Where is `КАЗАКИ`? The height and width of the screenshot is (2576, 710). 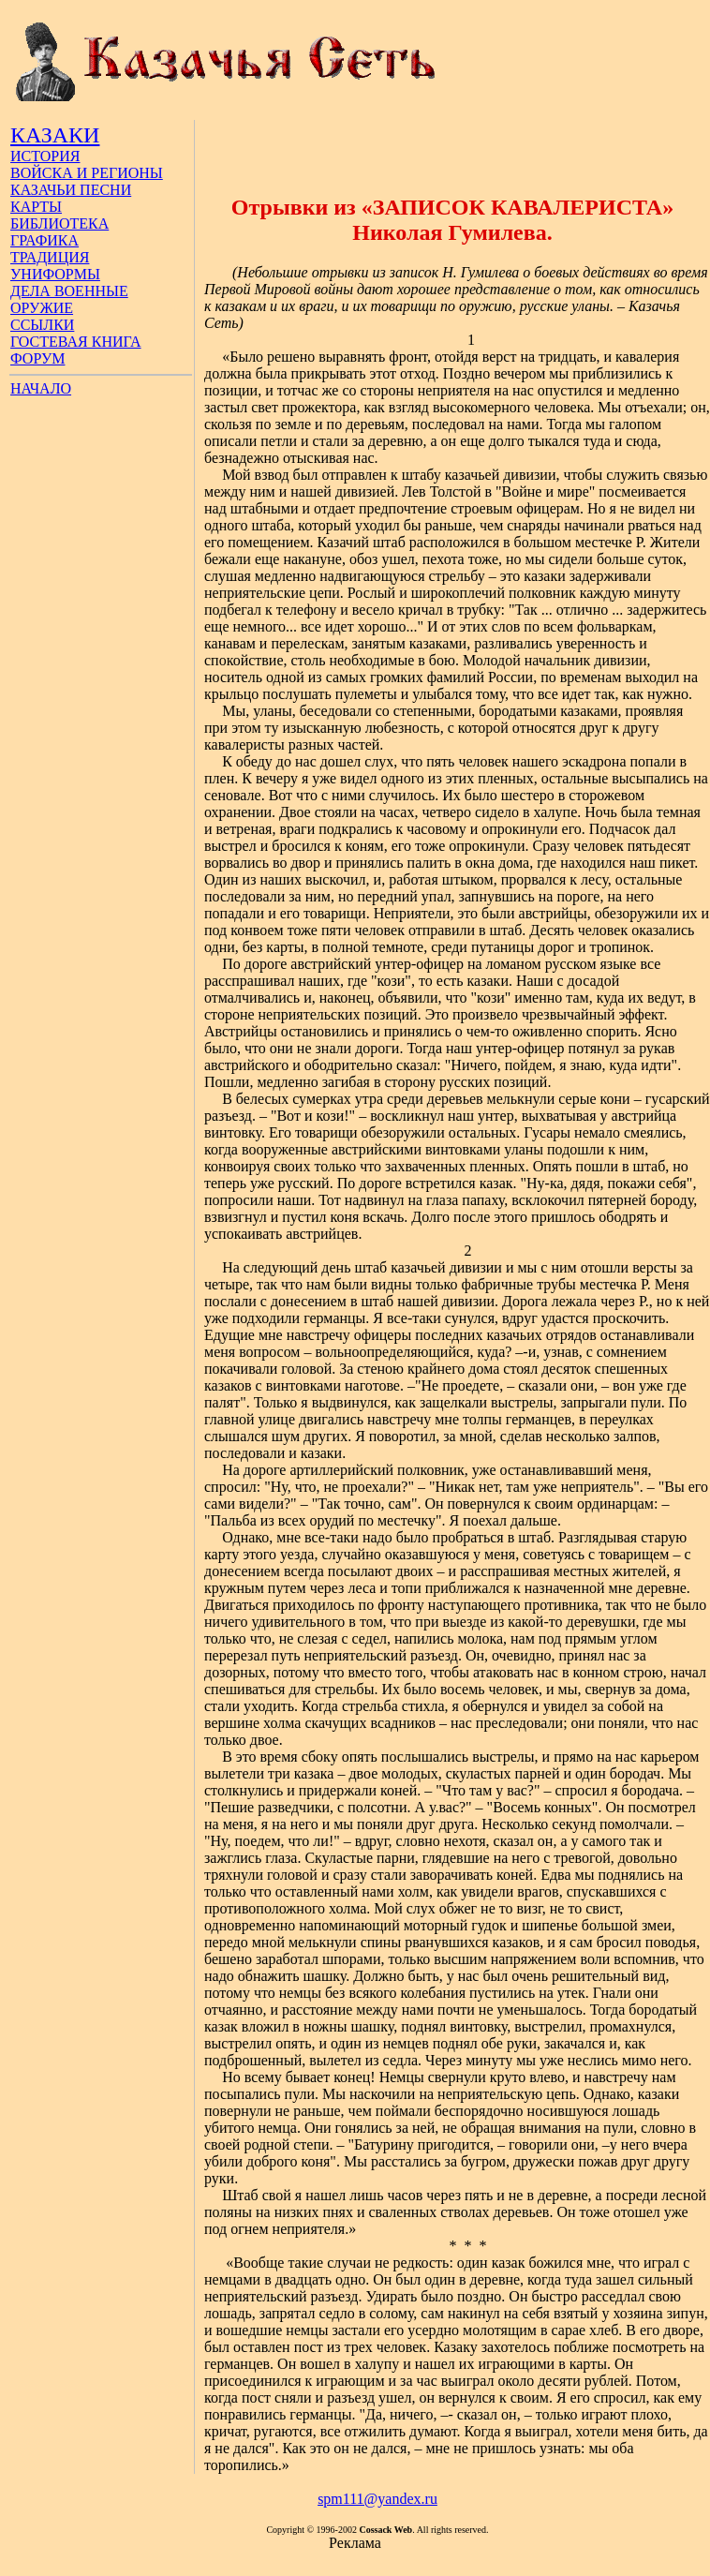 КАЗАКИ is located at coordinates (54, 135).